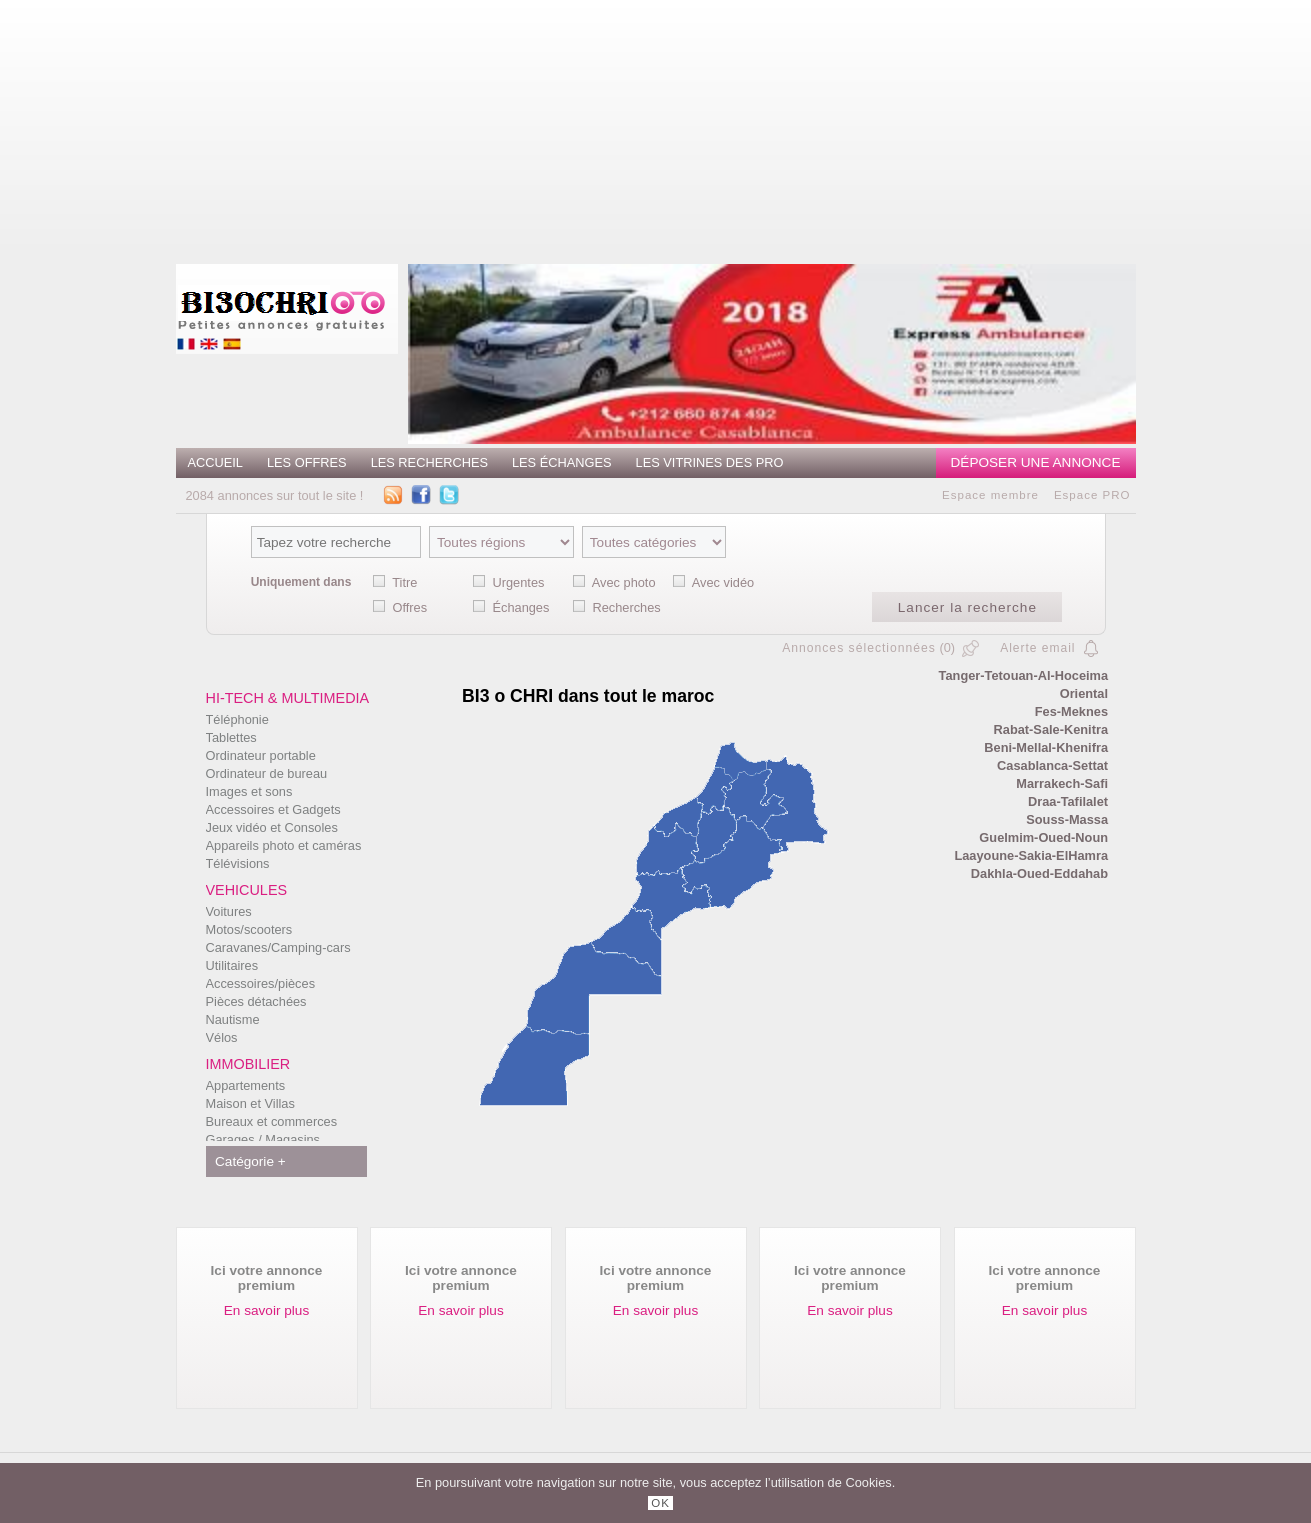  Describe the element at coordinates (1023, 675) in the screenshot. I see `Tanger-Tetouan-Al-Hoceima` at that location.